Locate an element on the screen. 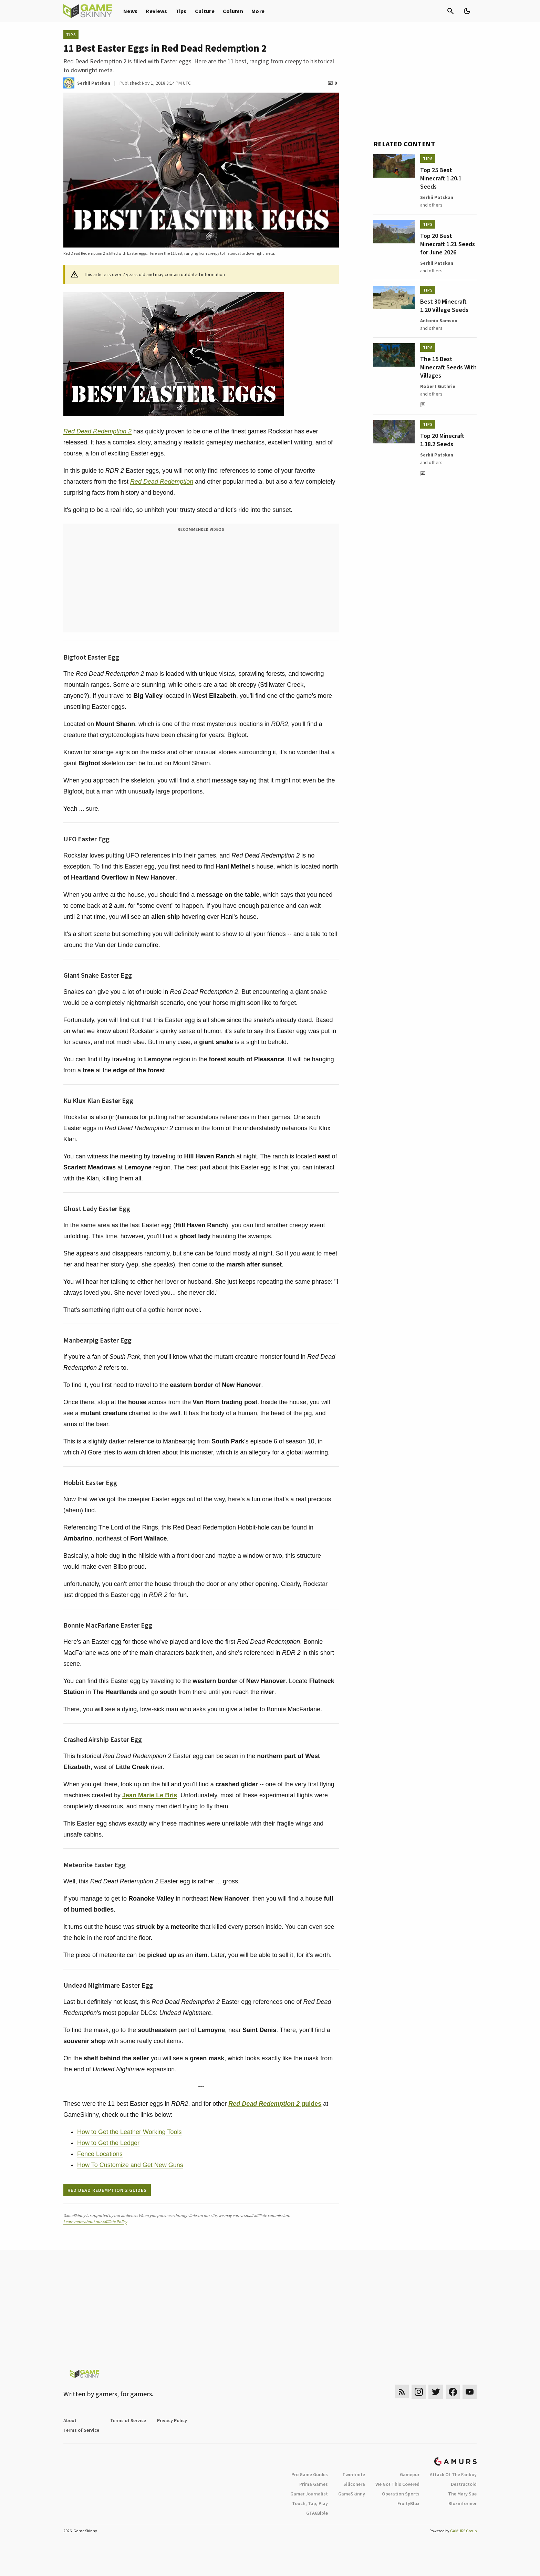 The width and height of the screenshot is (540, 2576). Pro Game Guides is located at coordinates (309, 2474).